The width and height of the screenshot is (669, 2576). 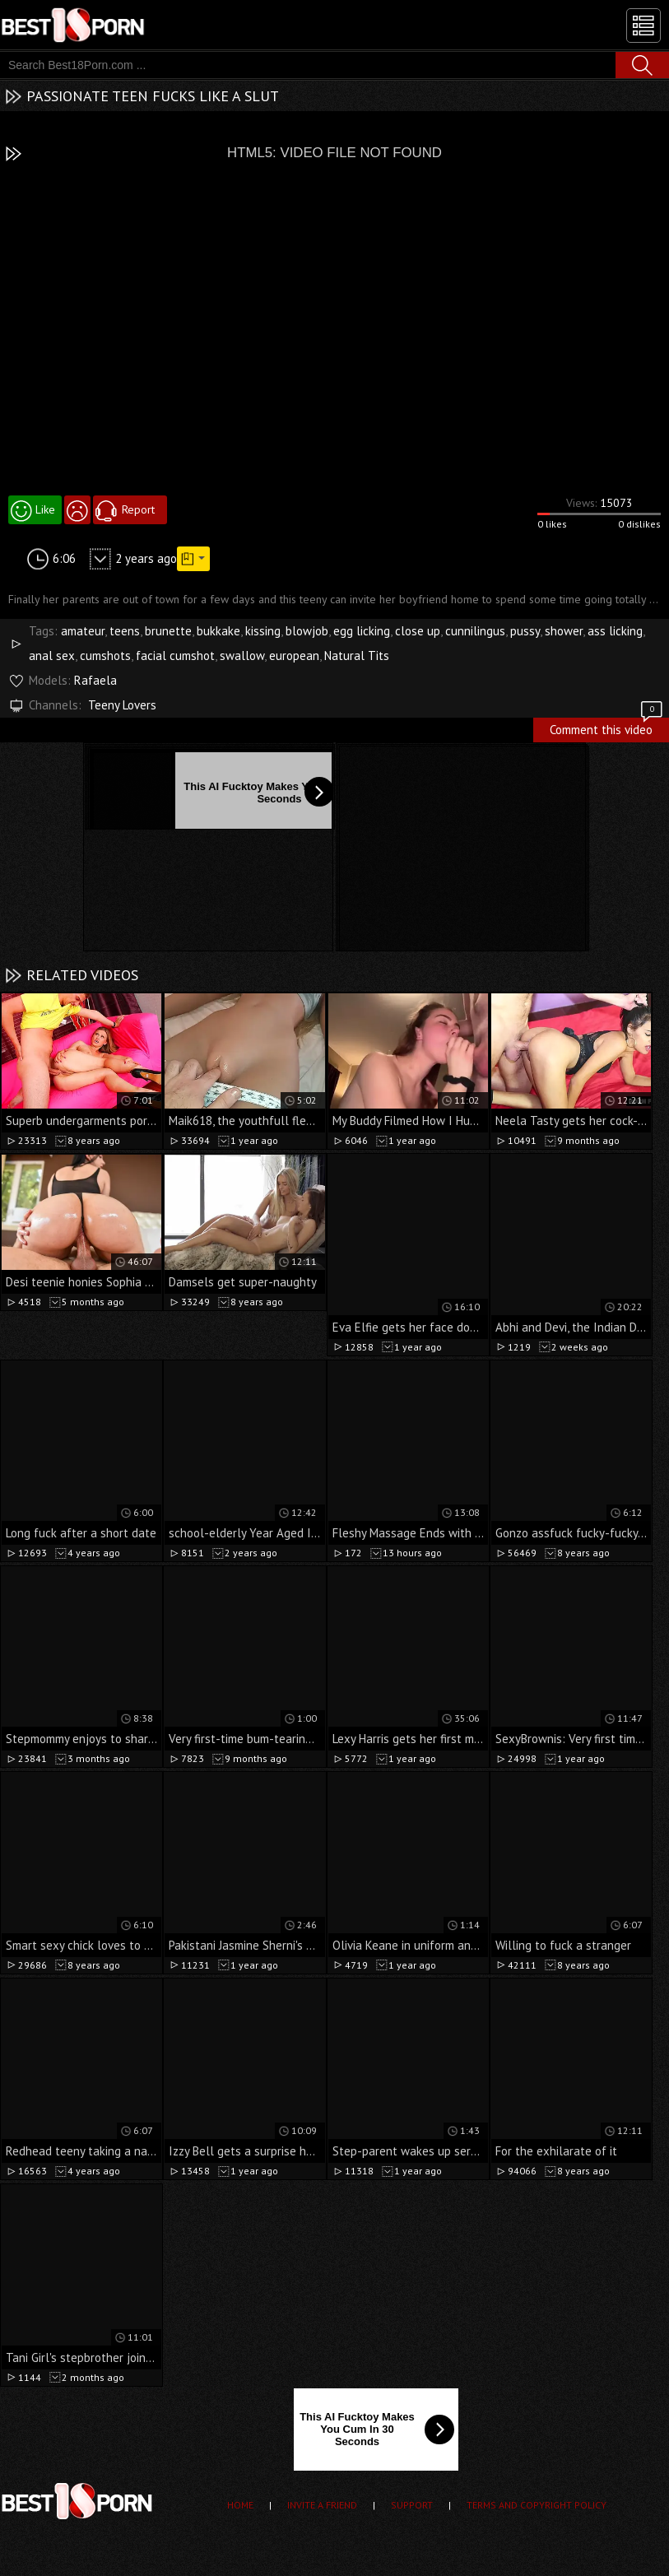 What do you see at coordinates (356, 655) in the screenshot?
I see `Natural Tits` at bounding box center [356, 655].